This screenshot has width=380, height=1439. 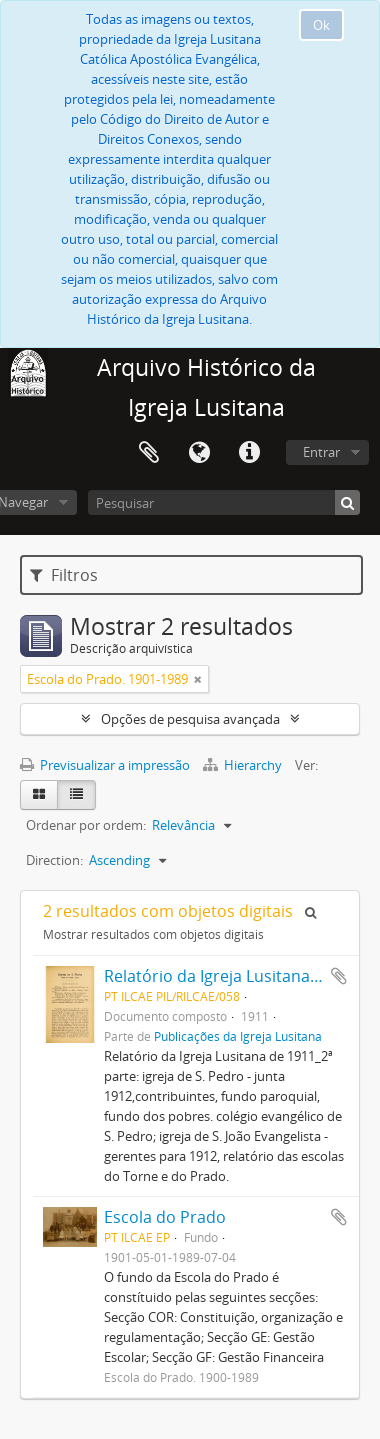 What do you see at coordinates (249, 453) in the screenshot?
I see `Ligações rápidas` at bounding box center [249, 453].